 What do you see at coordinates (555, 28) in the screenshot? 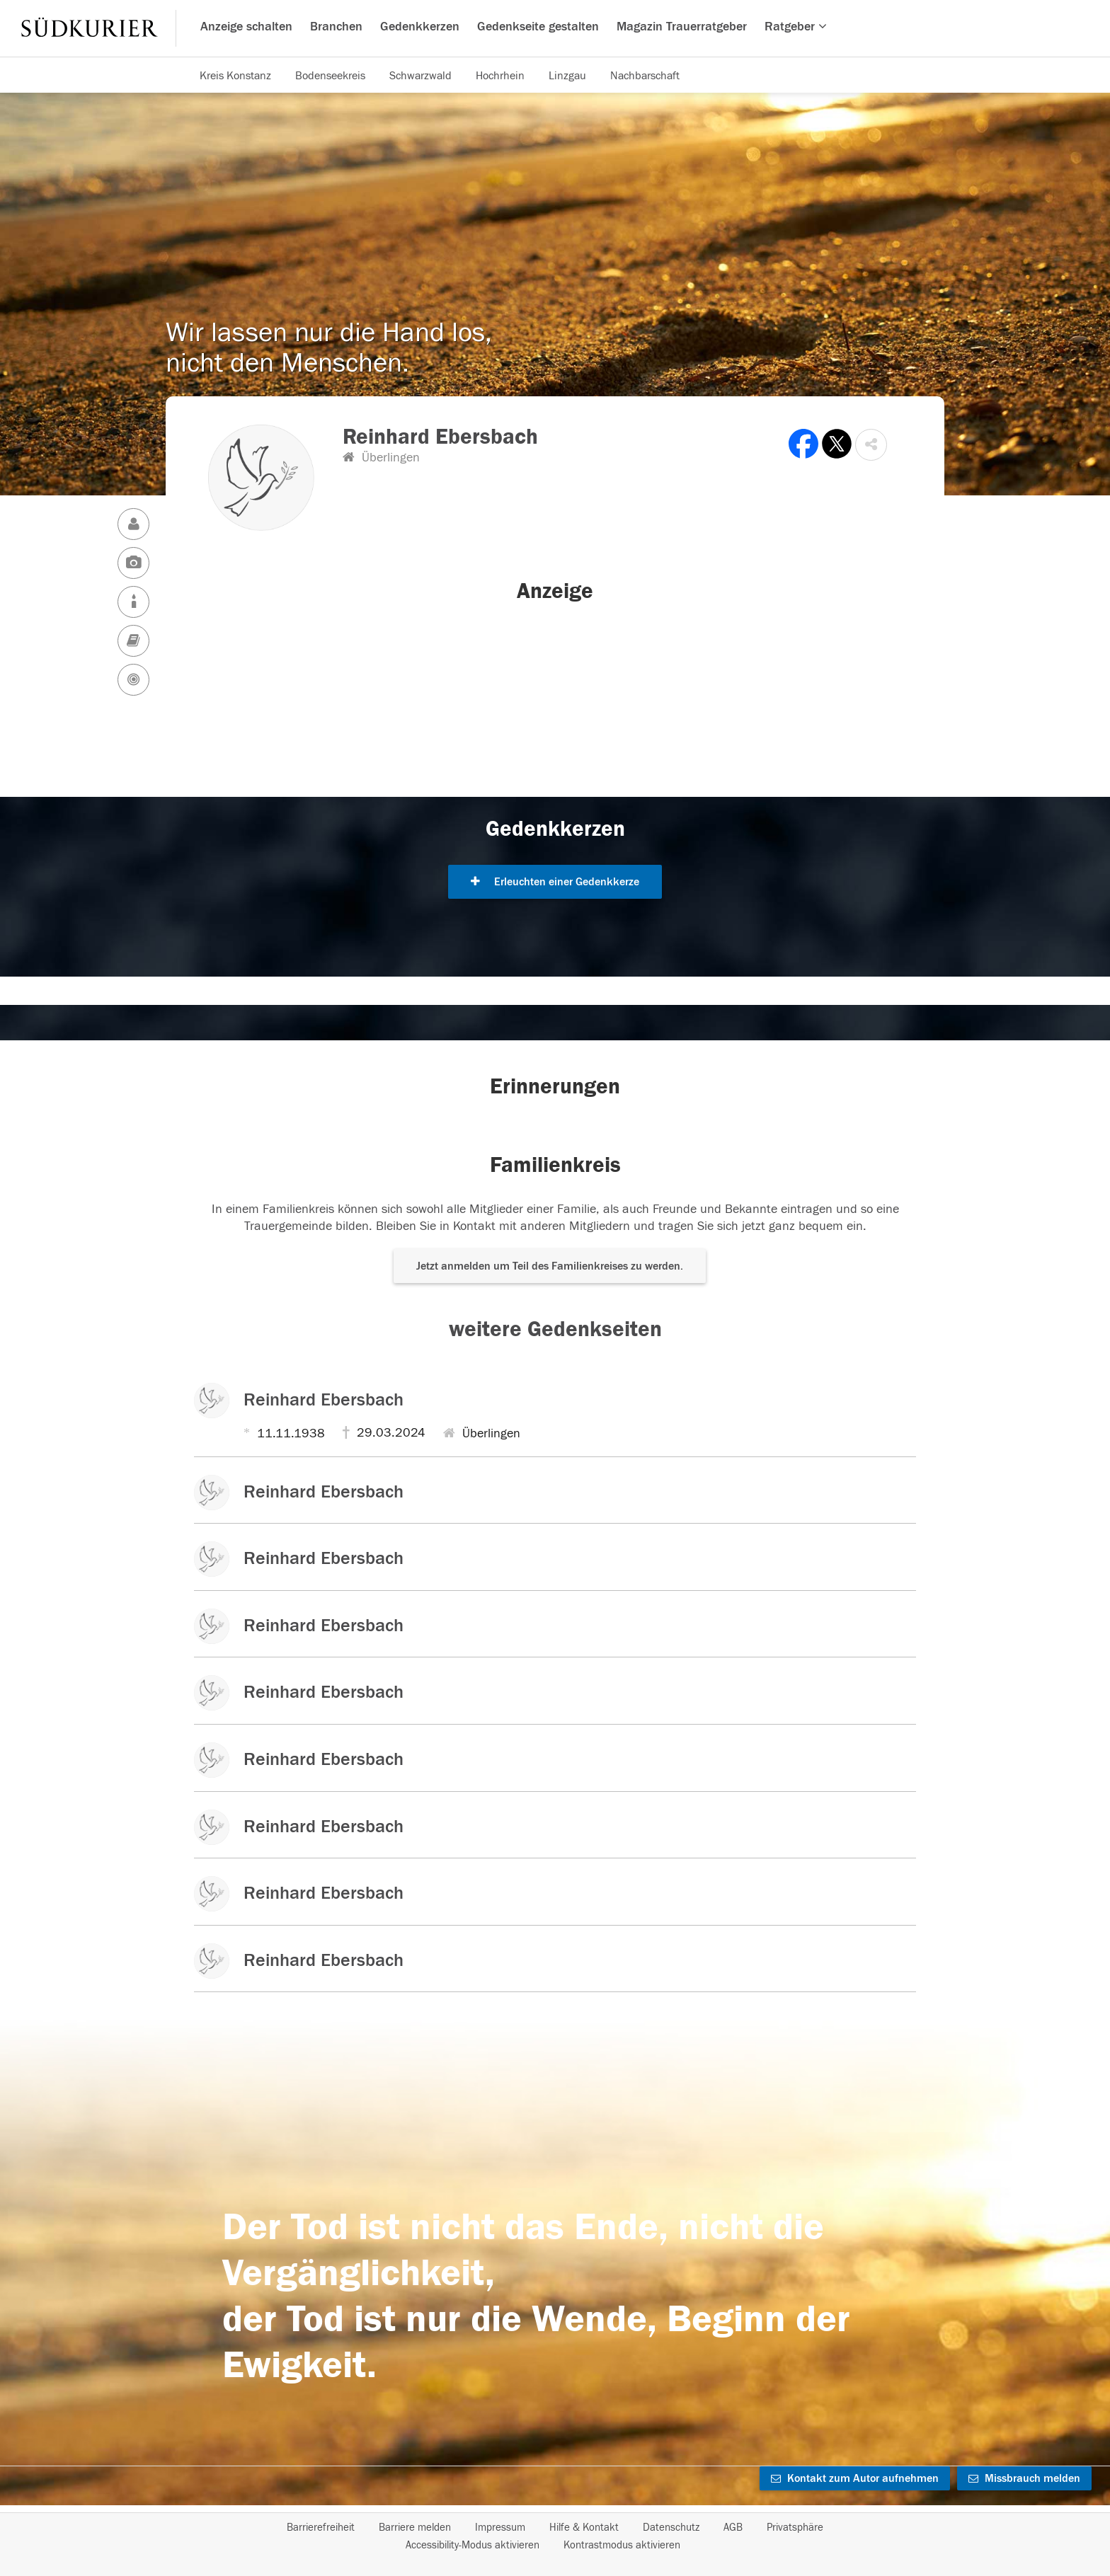
I see `[Hauptnavigation]` at bounding box center [555, 28].